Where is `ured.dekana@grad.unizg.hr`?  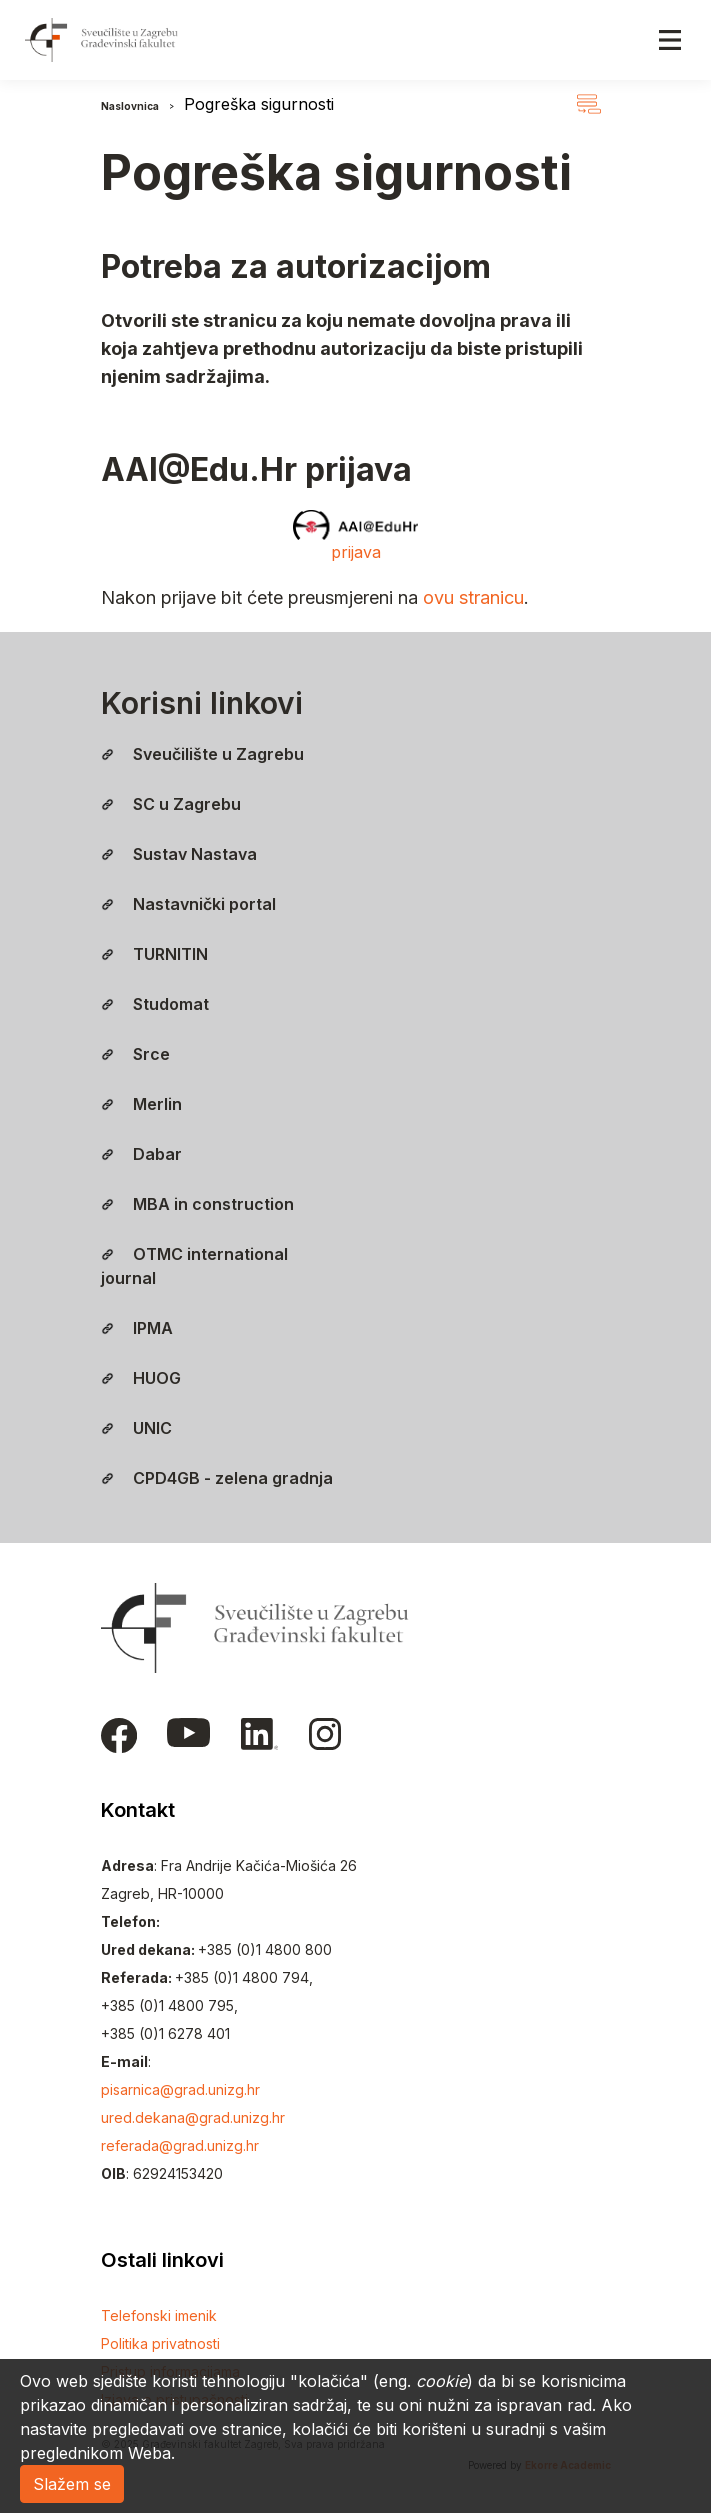
ured.dekana@grad.unizg.hr is located at coordinates (193, 2117).